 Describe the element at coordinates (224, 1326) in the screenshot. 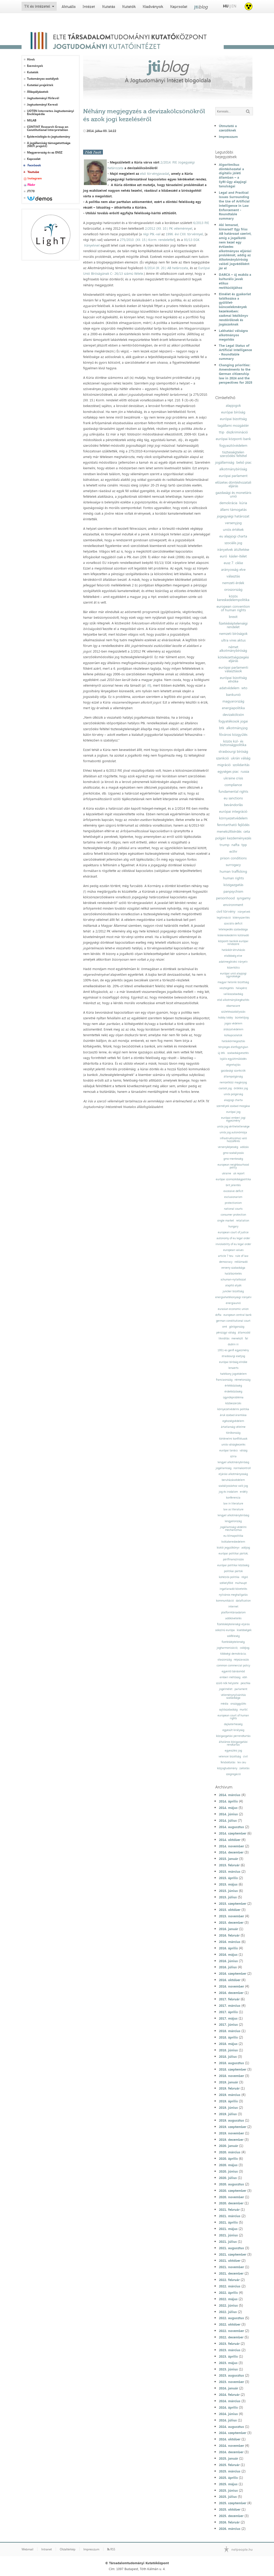

I see `omt` at that location.